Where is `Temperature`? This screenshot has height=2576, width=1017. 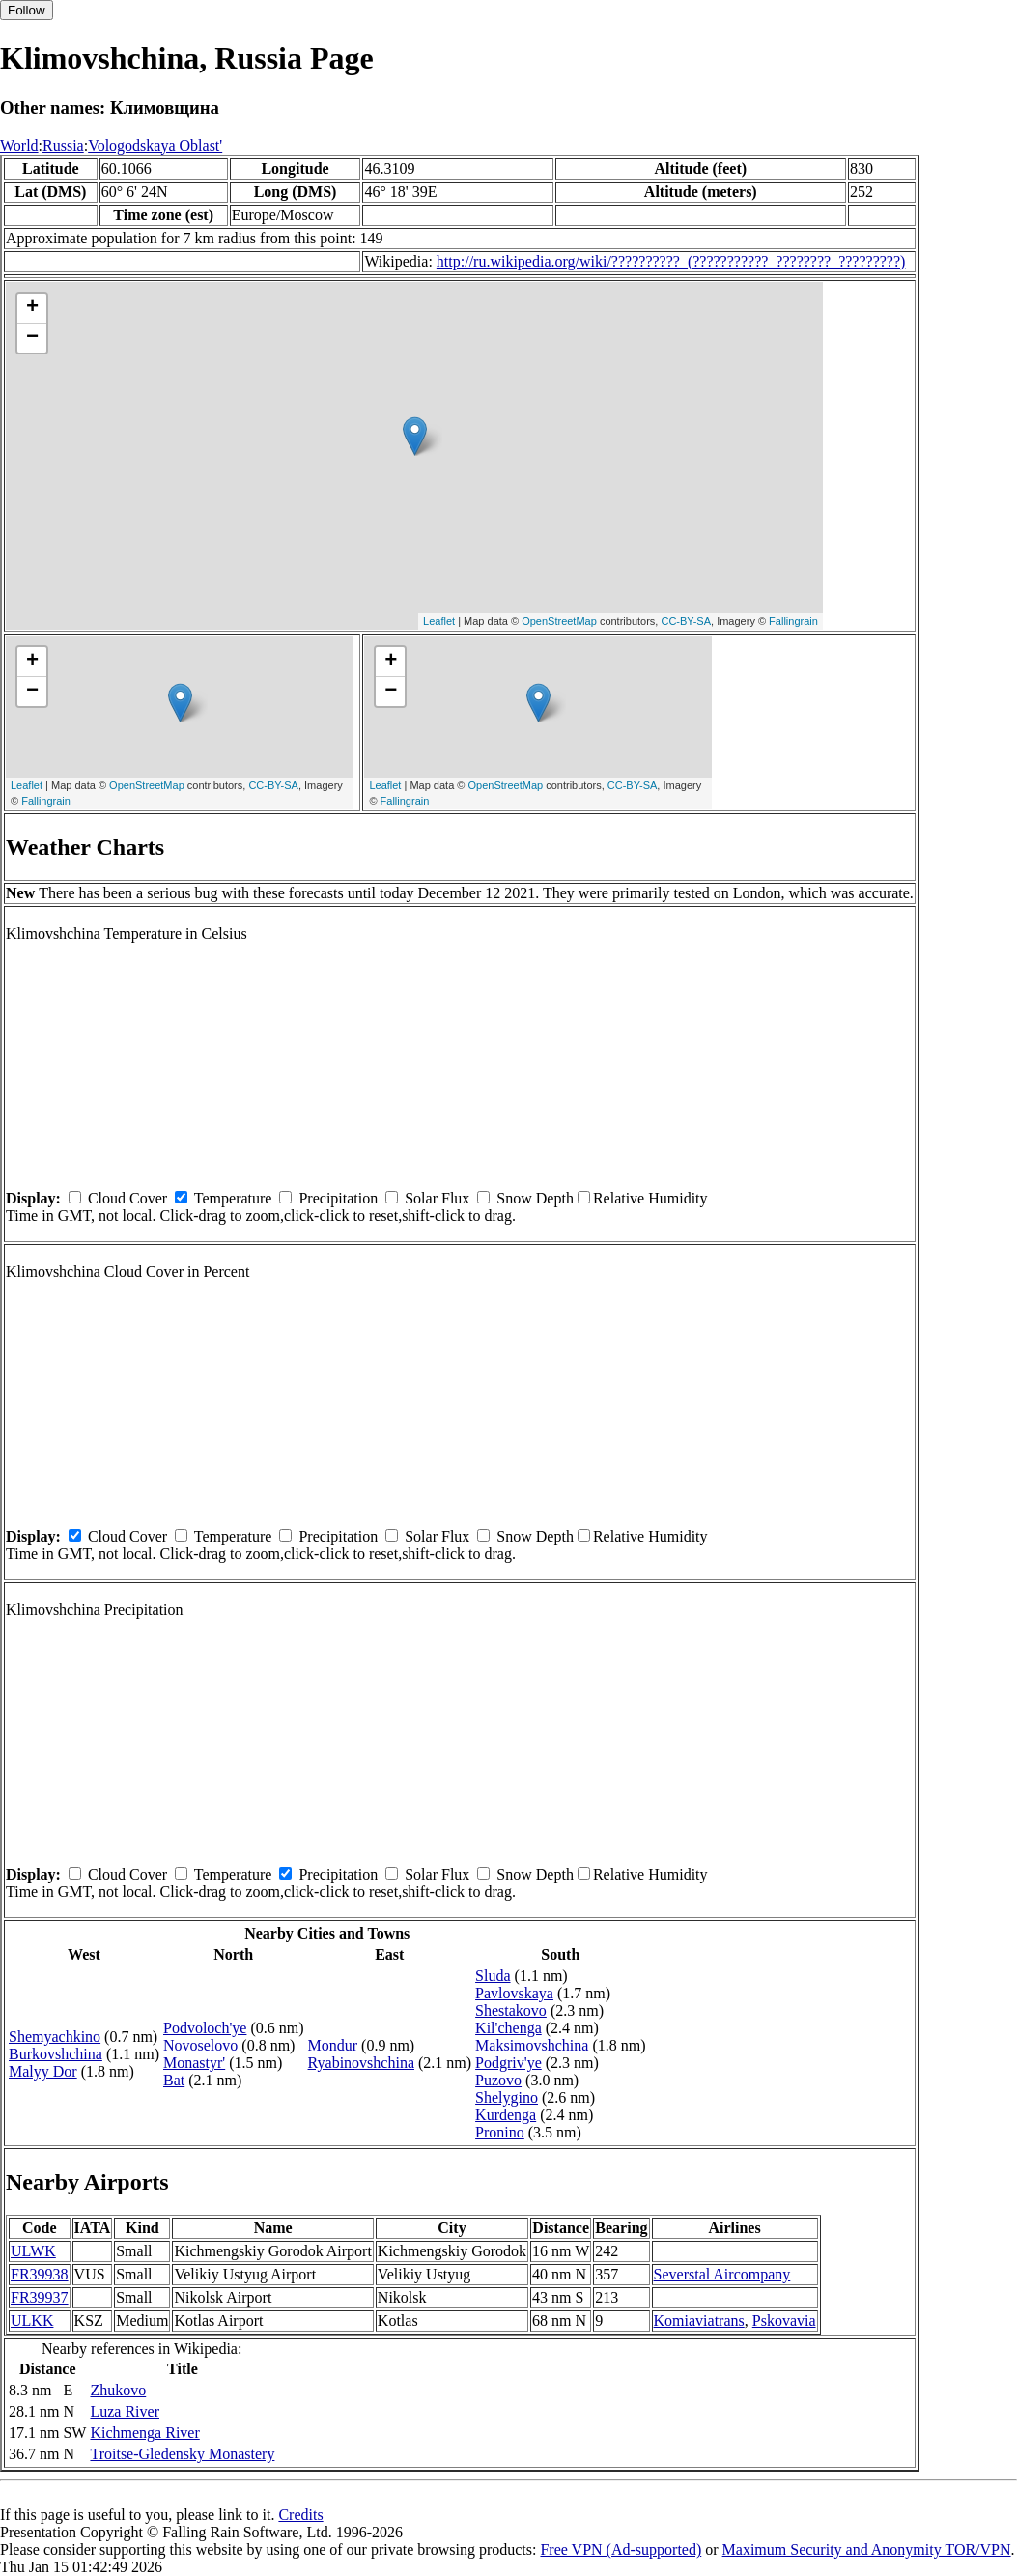 Temperature is located at coordinates (233, 1198).